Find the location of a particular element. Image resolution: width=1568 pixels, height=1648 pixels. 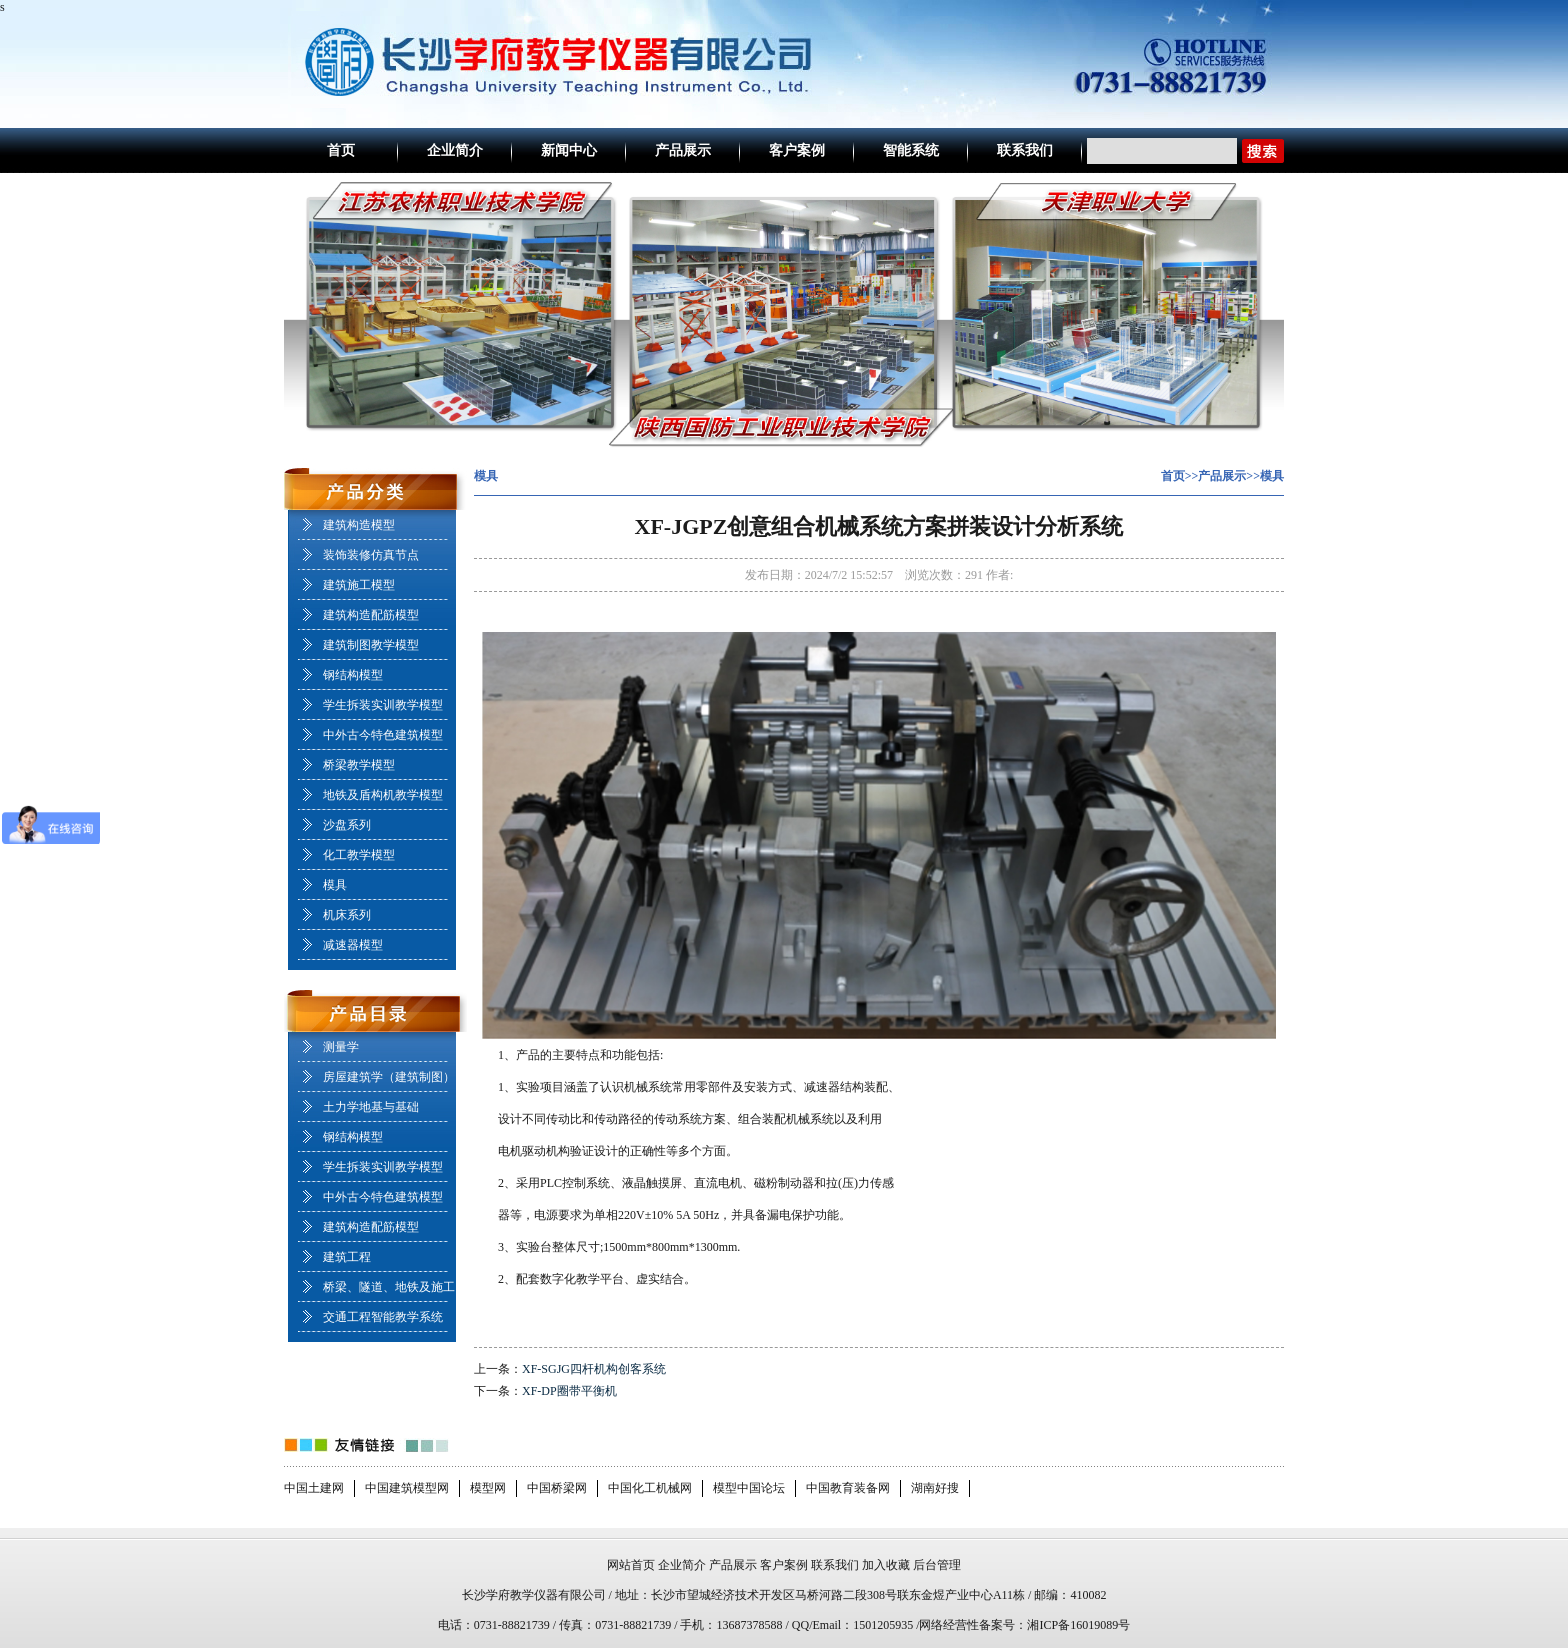

土力学地基与基础 is located at coordinates (371, 1107).